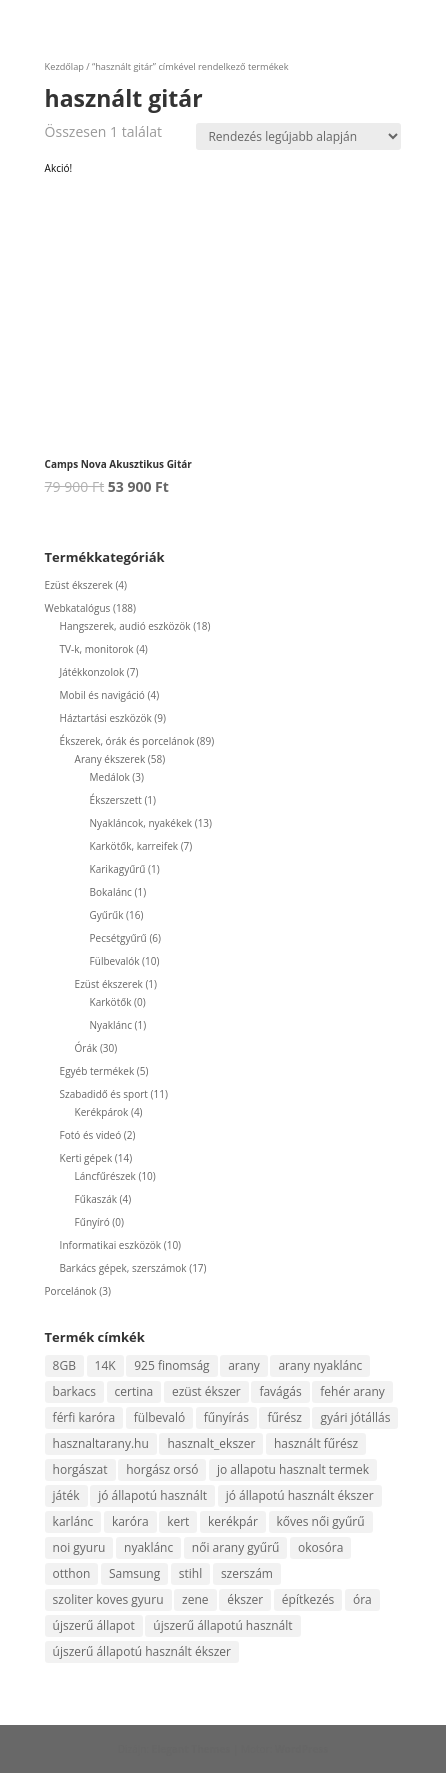 The height and width of the screenshot is (1773, 446). What do you see at coordinates (293, 1469) in the screenshot?
I see `jo allapotu hasznalt termek [jo allapotu hasznalt termek (5 termék)]` at bounding box center [293, 1469].